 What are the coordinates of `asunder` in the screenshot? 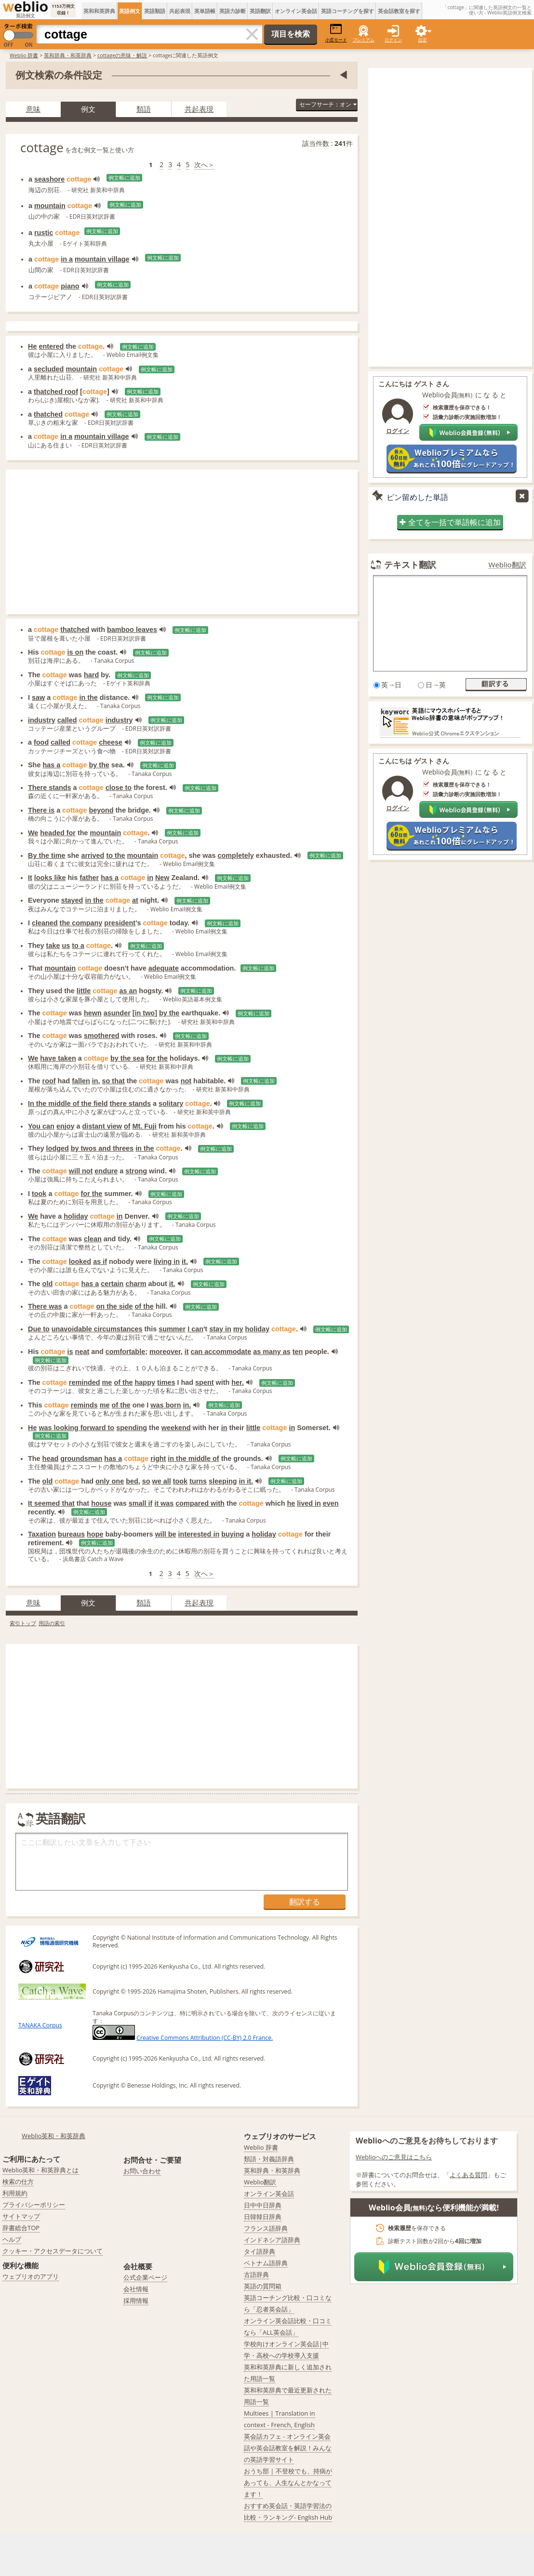 It's located at (117, 1013).